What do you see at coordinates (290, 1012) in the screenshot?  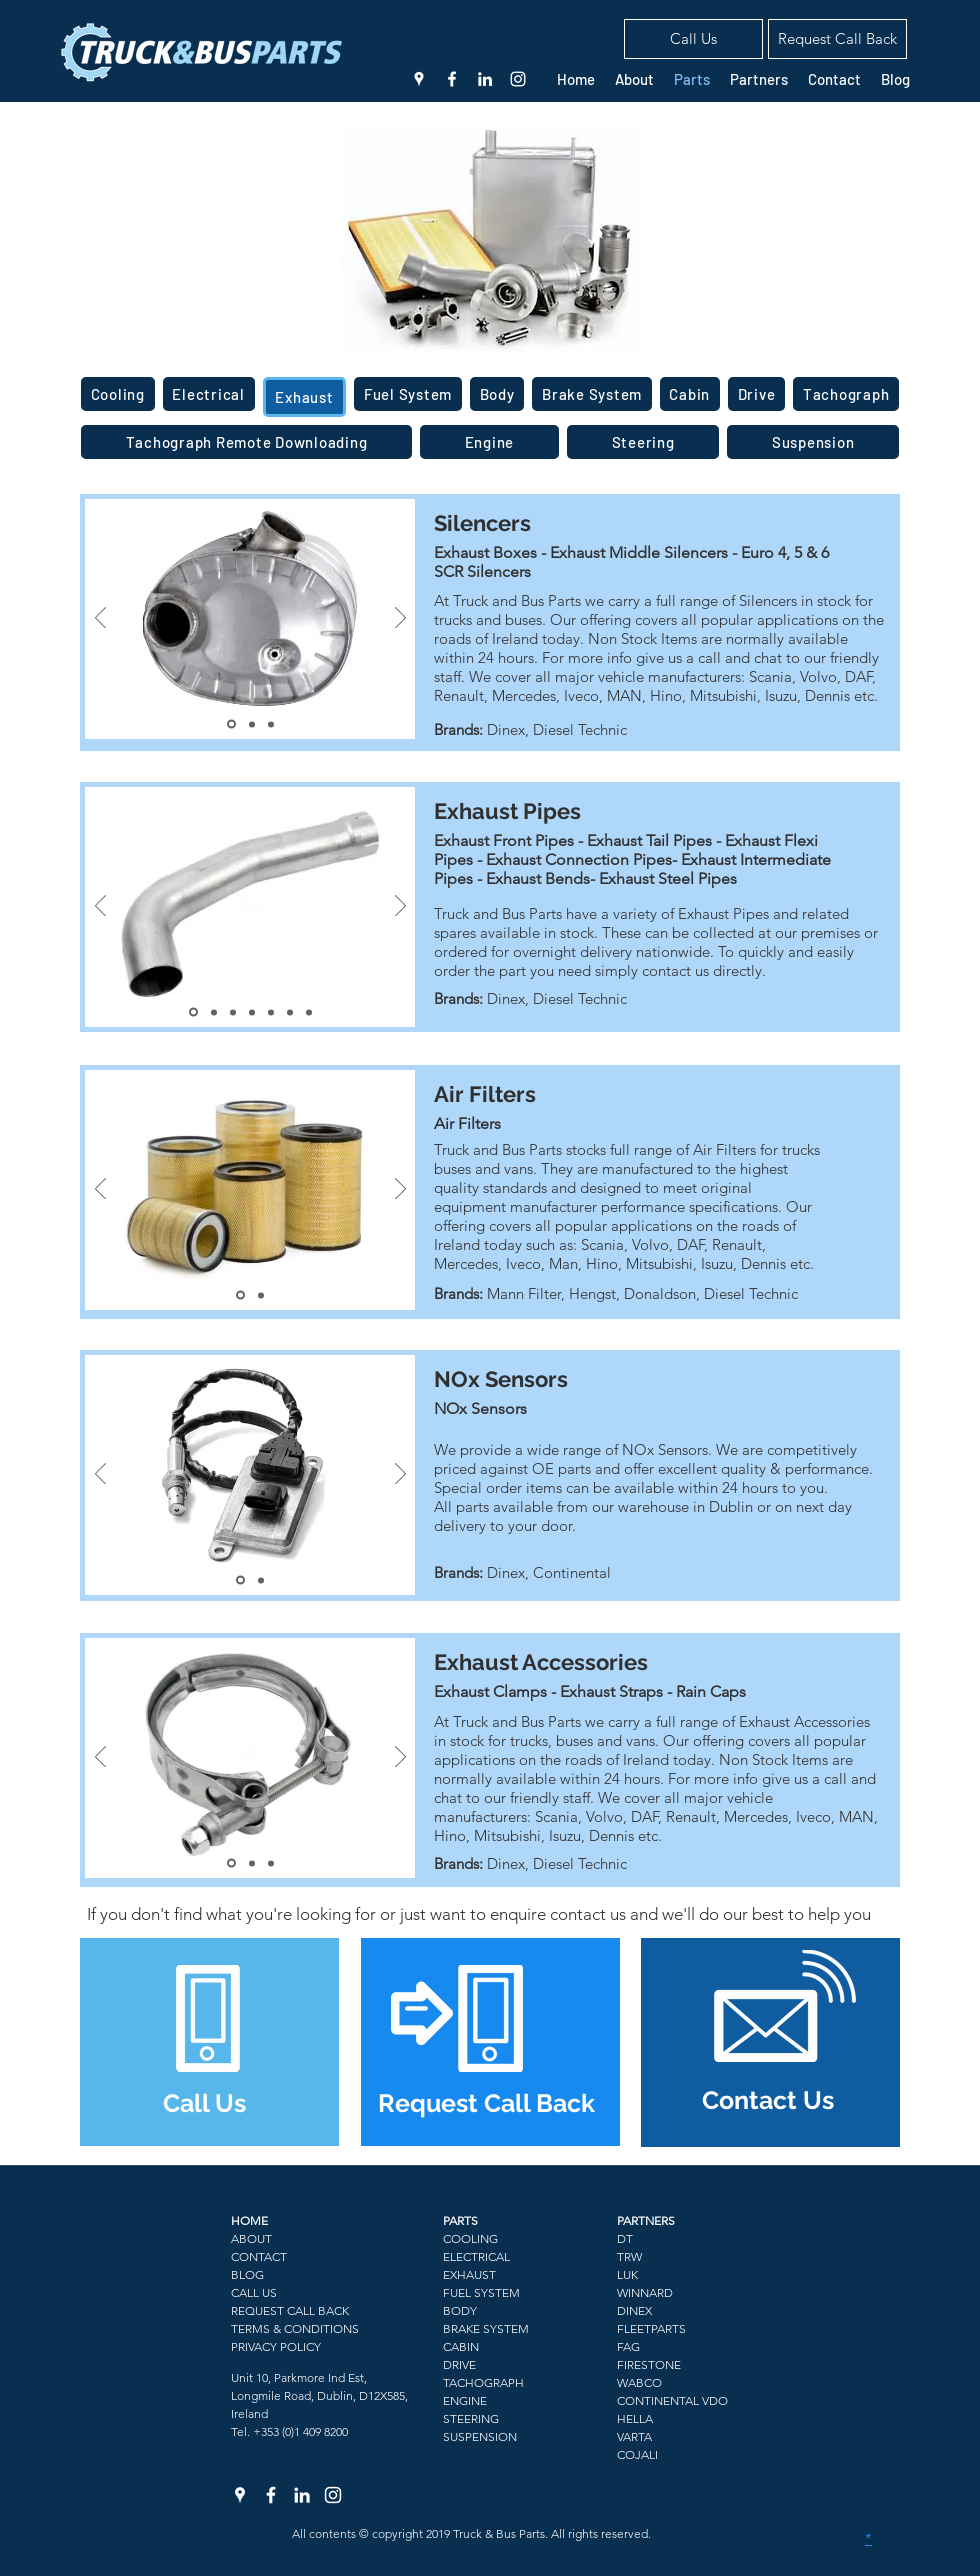 I see `[Slide 6]` at bounding box center [290, 1012].